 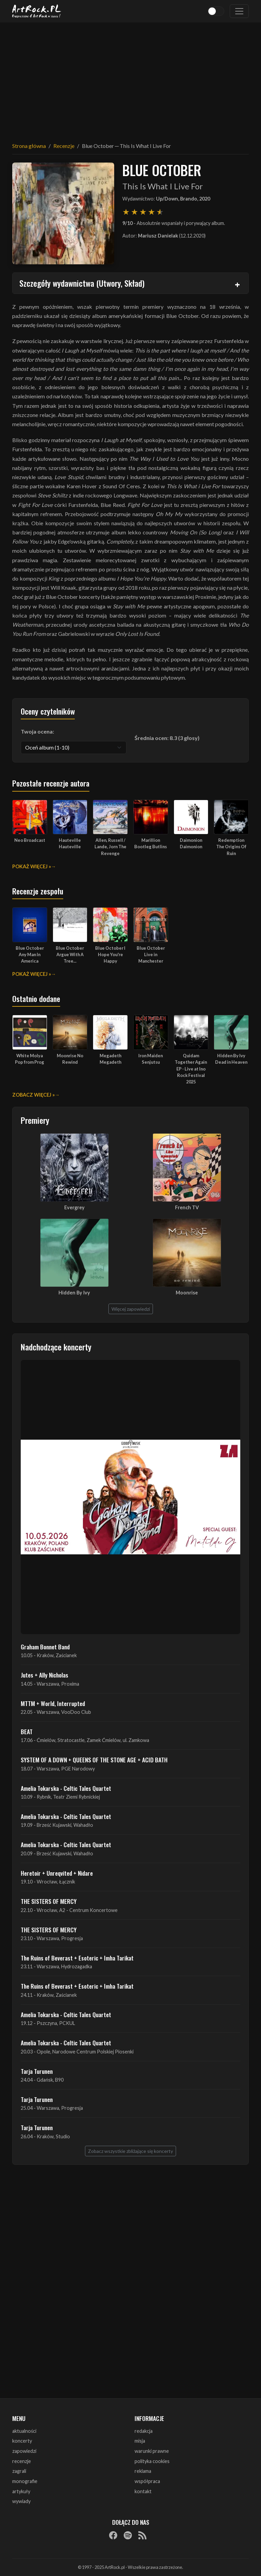 What do you see at coordinates (143, 2491) in the screenshot?
I see `kontakt` at bounding box center [143, 2491].